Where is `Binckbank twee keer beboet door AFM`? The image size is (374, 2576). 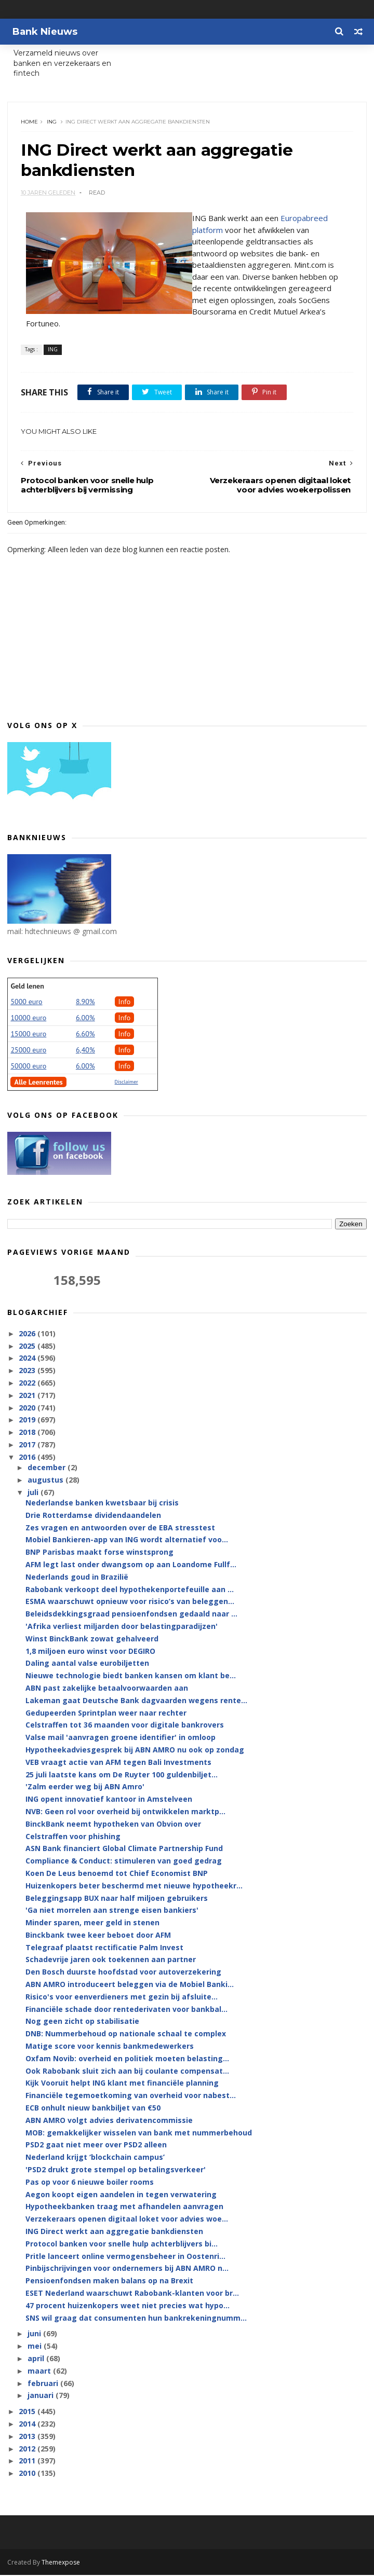 Binckbank twee keer beboet door AFM is located at coordinates (98, 1936).